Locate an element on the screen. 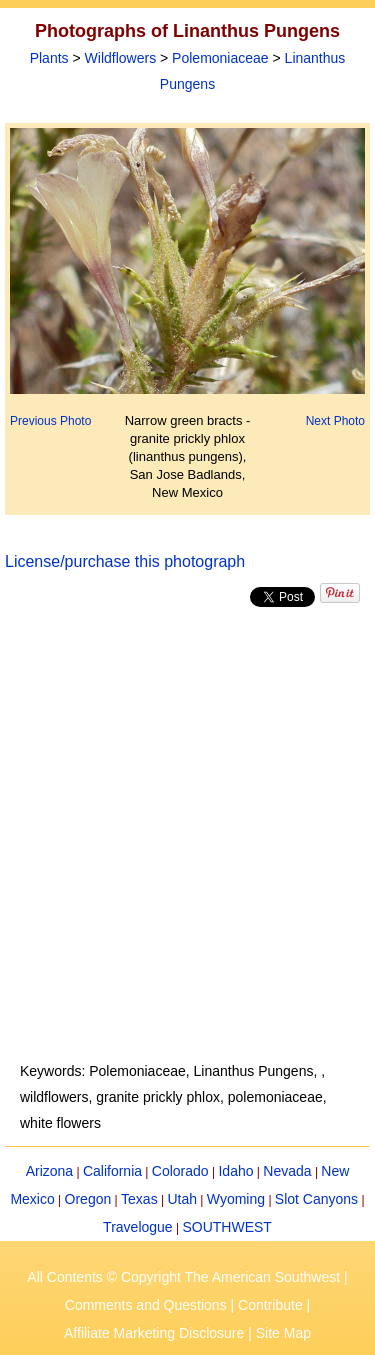 Image resolution: width=375 pixels, height=1355 pixels. Nevada is located at coordinates (287, 1171).